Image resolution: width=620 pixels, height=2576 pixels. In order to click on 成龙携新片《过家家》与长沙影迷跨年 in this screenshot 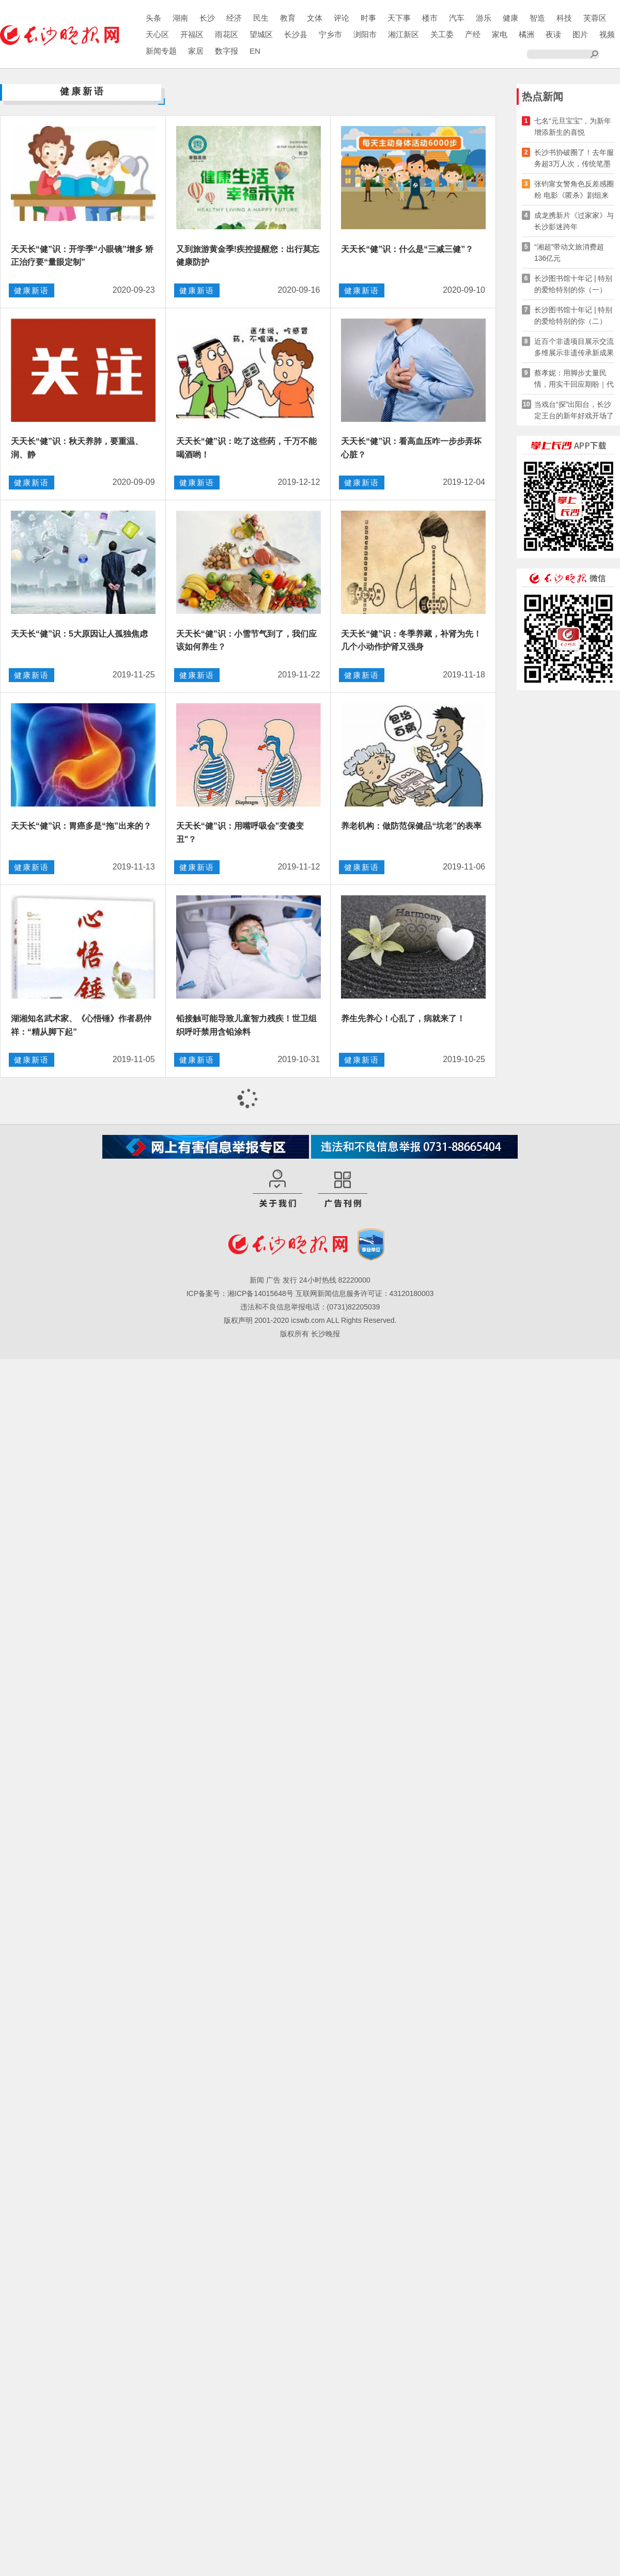, I will do `click(574, 221)`.